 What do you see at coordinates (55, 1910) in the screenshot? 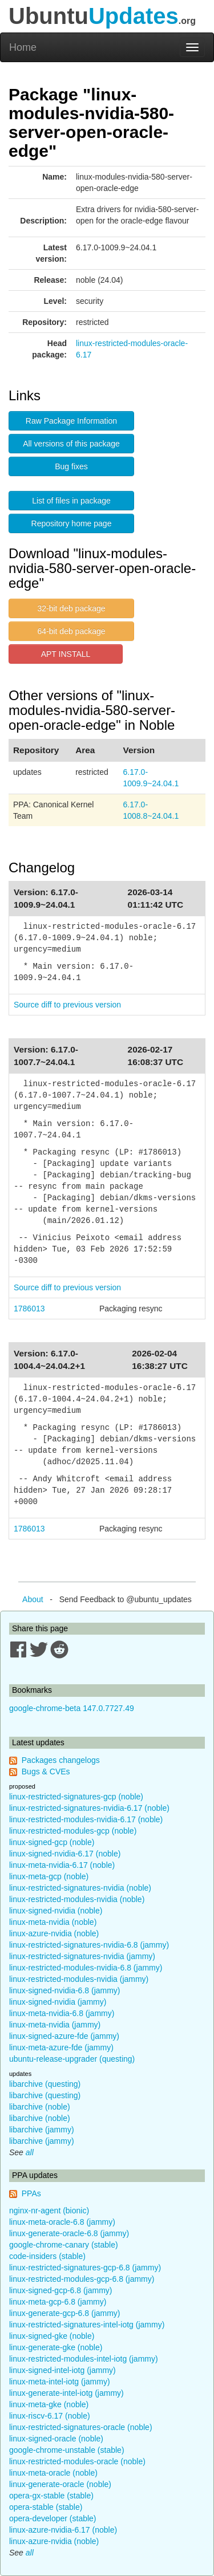
I see `linux-signed-nvidia (noble)` at bounding box center [55, 1910].